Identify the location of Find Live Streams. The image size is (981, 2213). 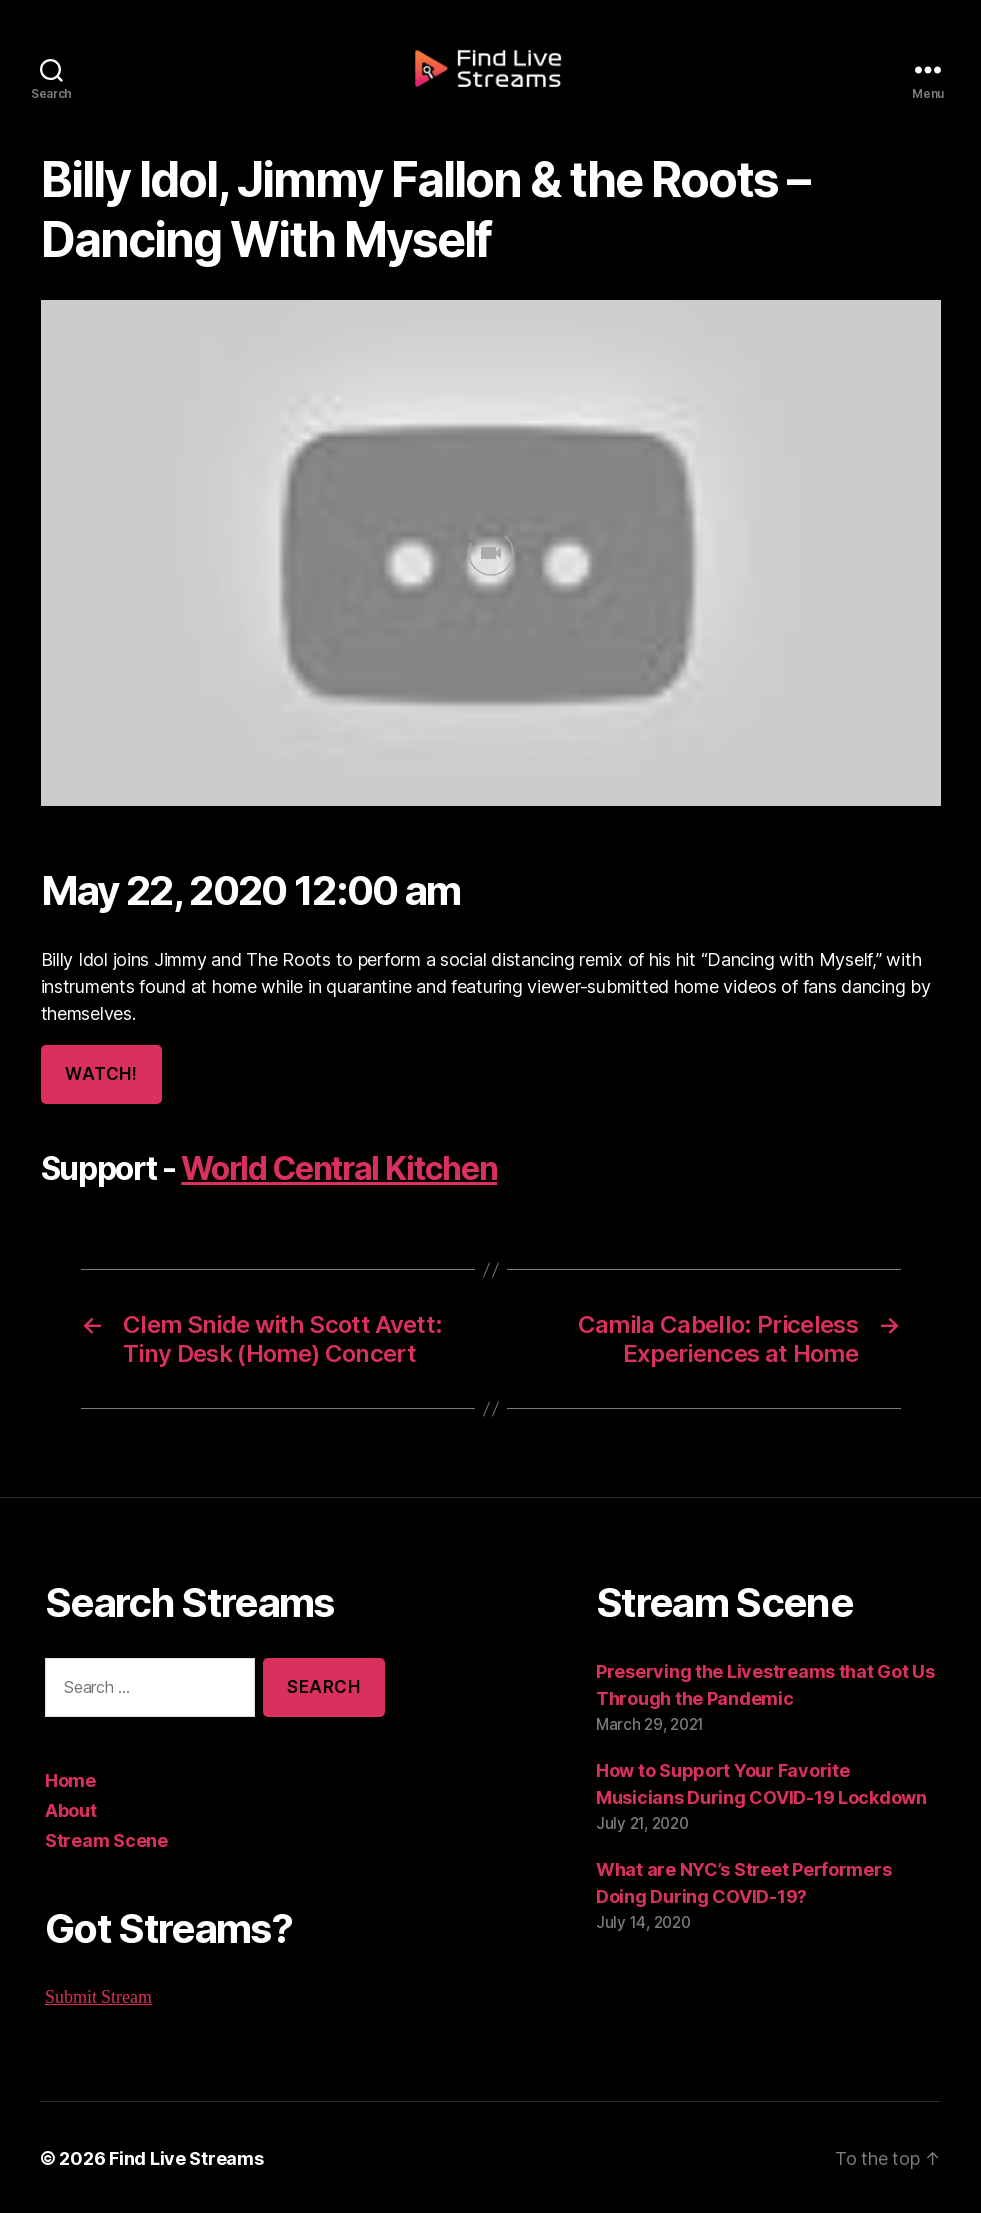
(176, 2156).